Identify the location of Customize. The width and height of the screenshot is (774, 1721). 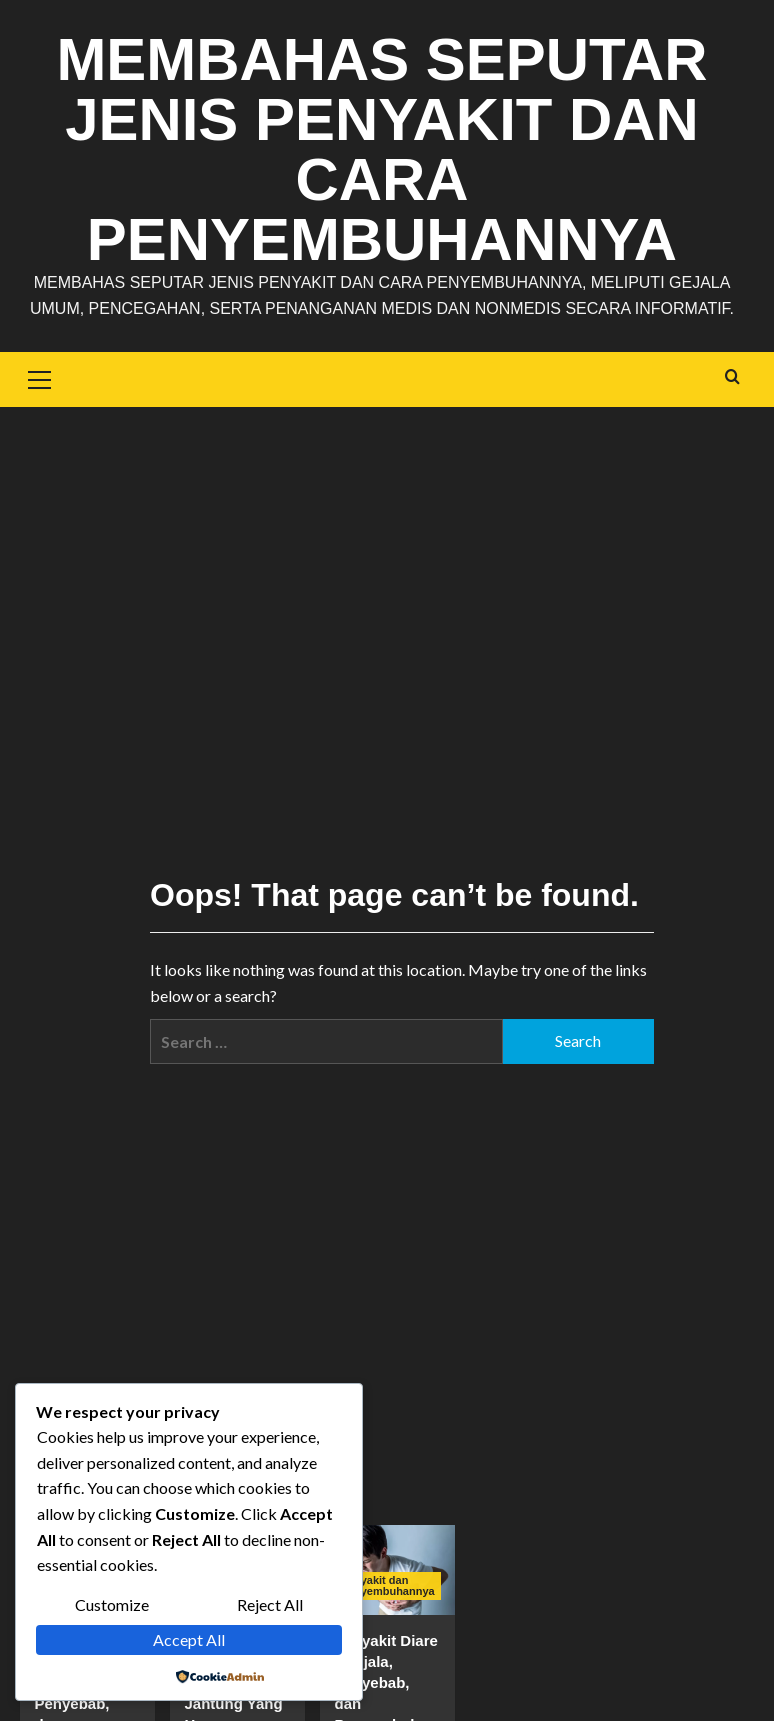
(112, 1604).